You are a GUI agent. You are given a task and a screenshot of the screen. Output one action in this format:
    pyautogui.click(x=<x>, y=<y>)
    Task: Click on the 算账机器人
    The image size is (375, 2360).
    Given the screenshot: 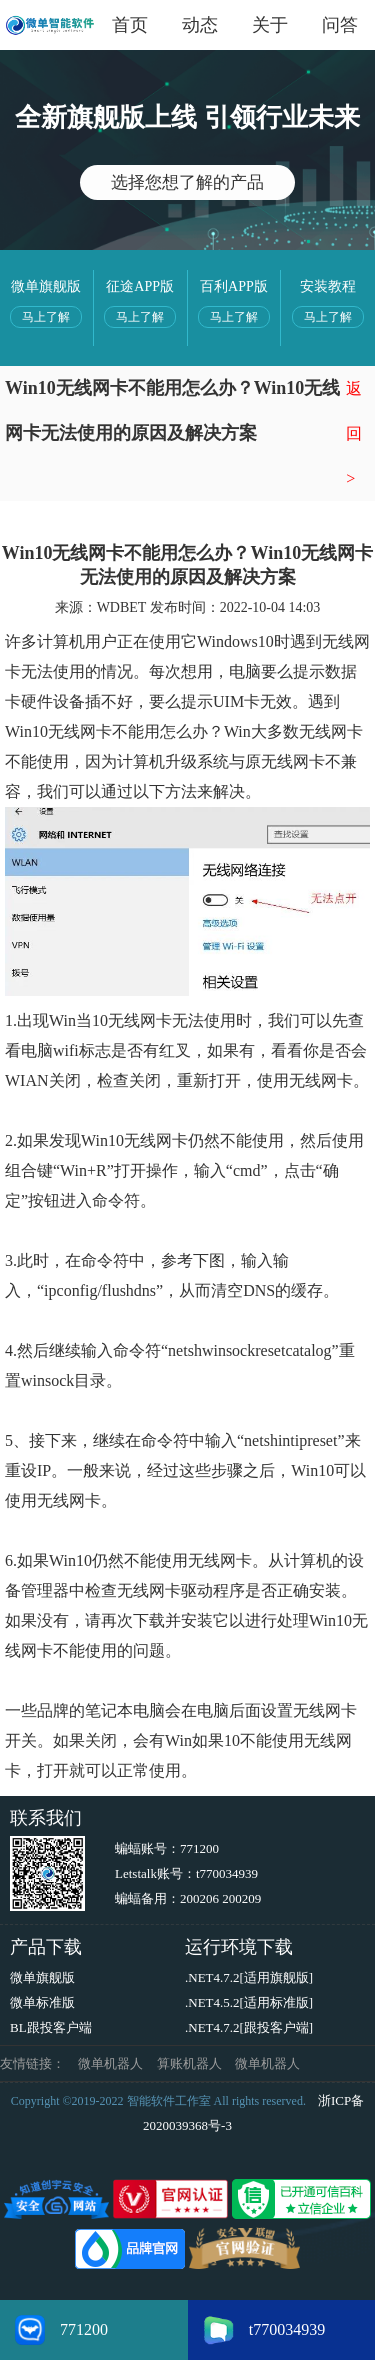 What is the action you would take?
    pyautogui.click(x=189, y=2063)
    